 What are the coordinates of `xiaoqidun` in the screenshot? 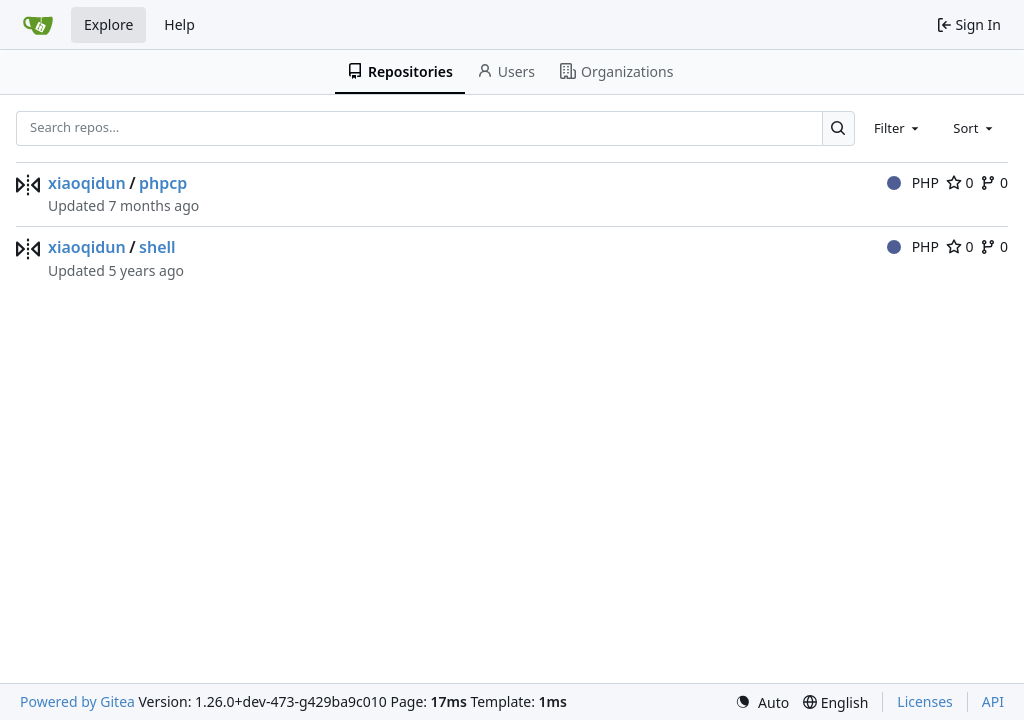 It's located at (87, 183).